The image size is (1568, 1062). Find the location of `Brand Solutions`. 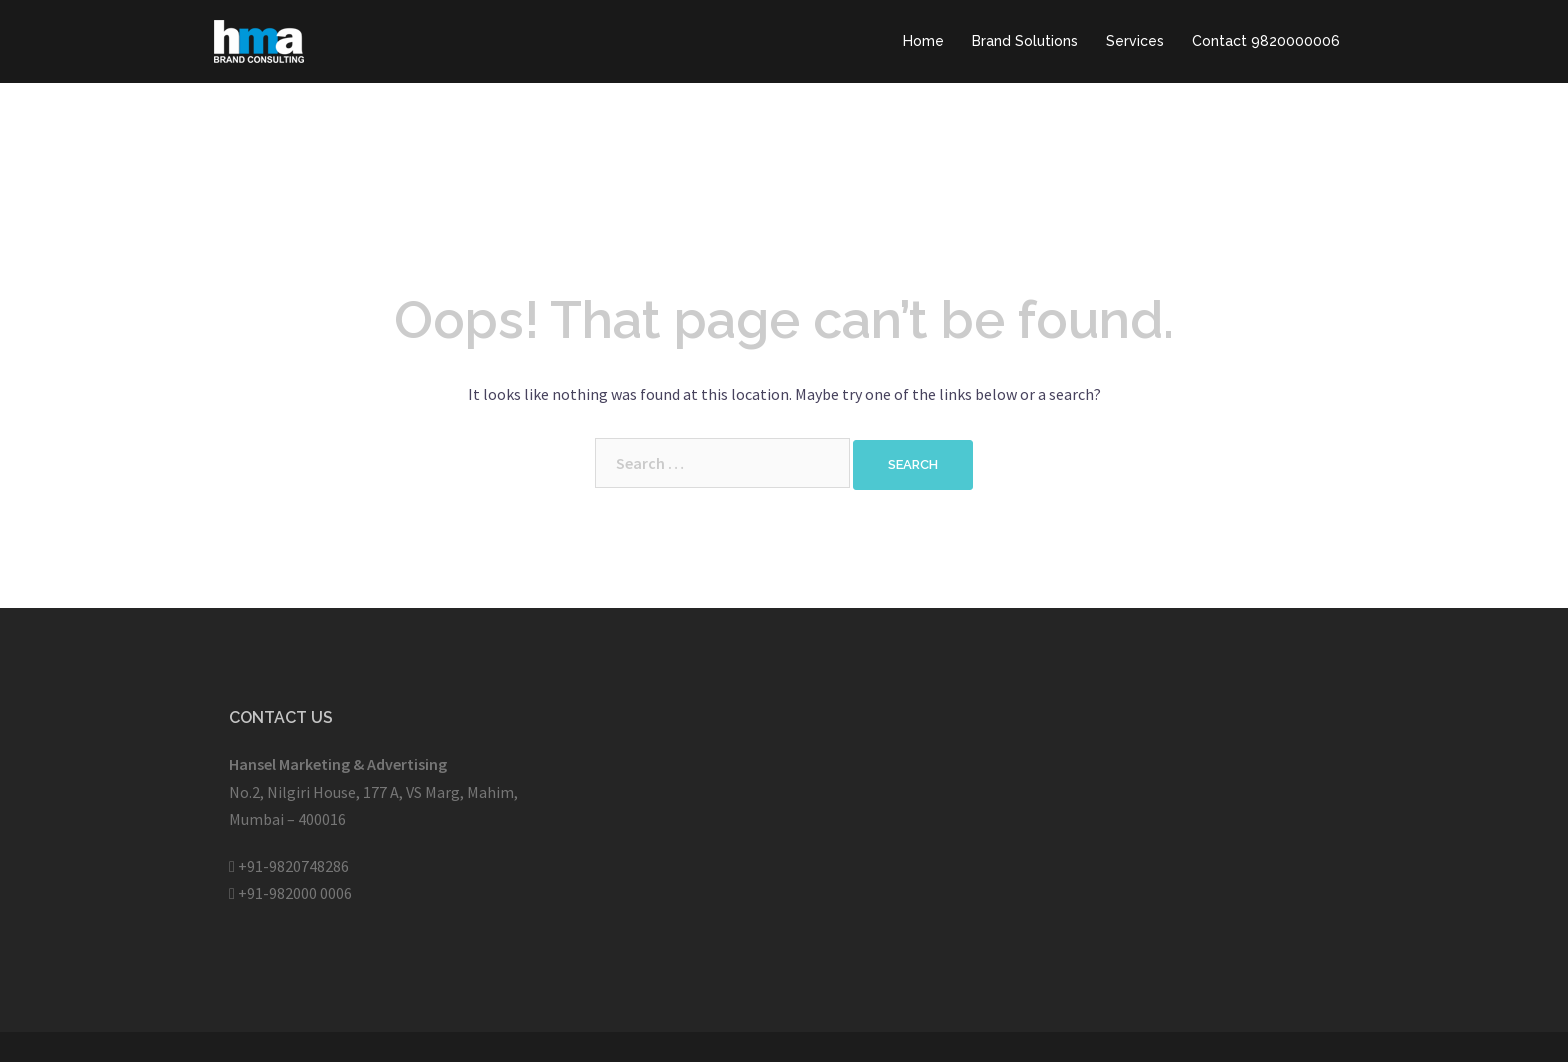

Brand Solutions is located at coordinates (1025, 41).